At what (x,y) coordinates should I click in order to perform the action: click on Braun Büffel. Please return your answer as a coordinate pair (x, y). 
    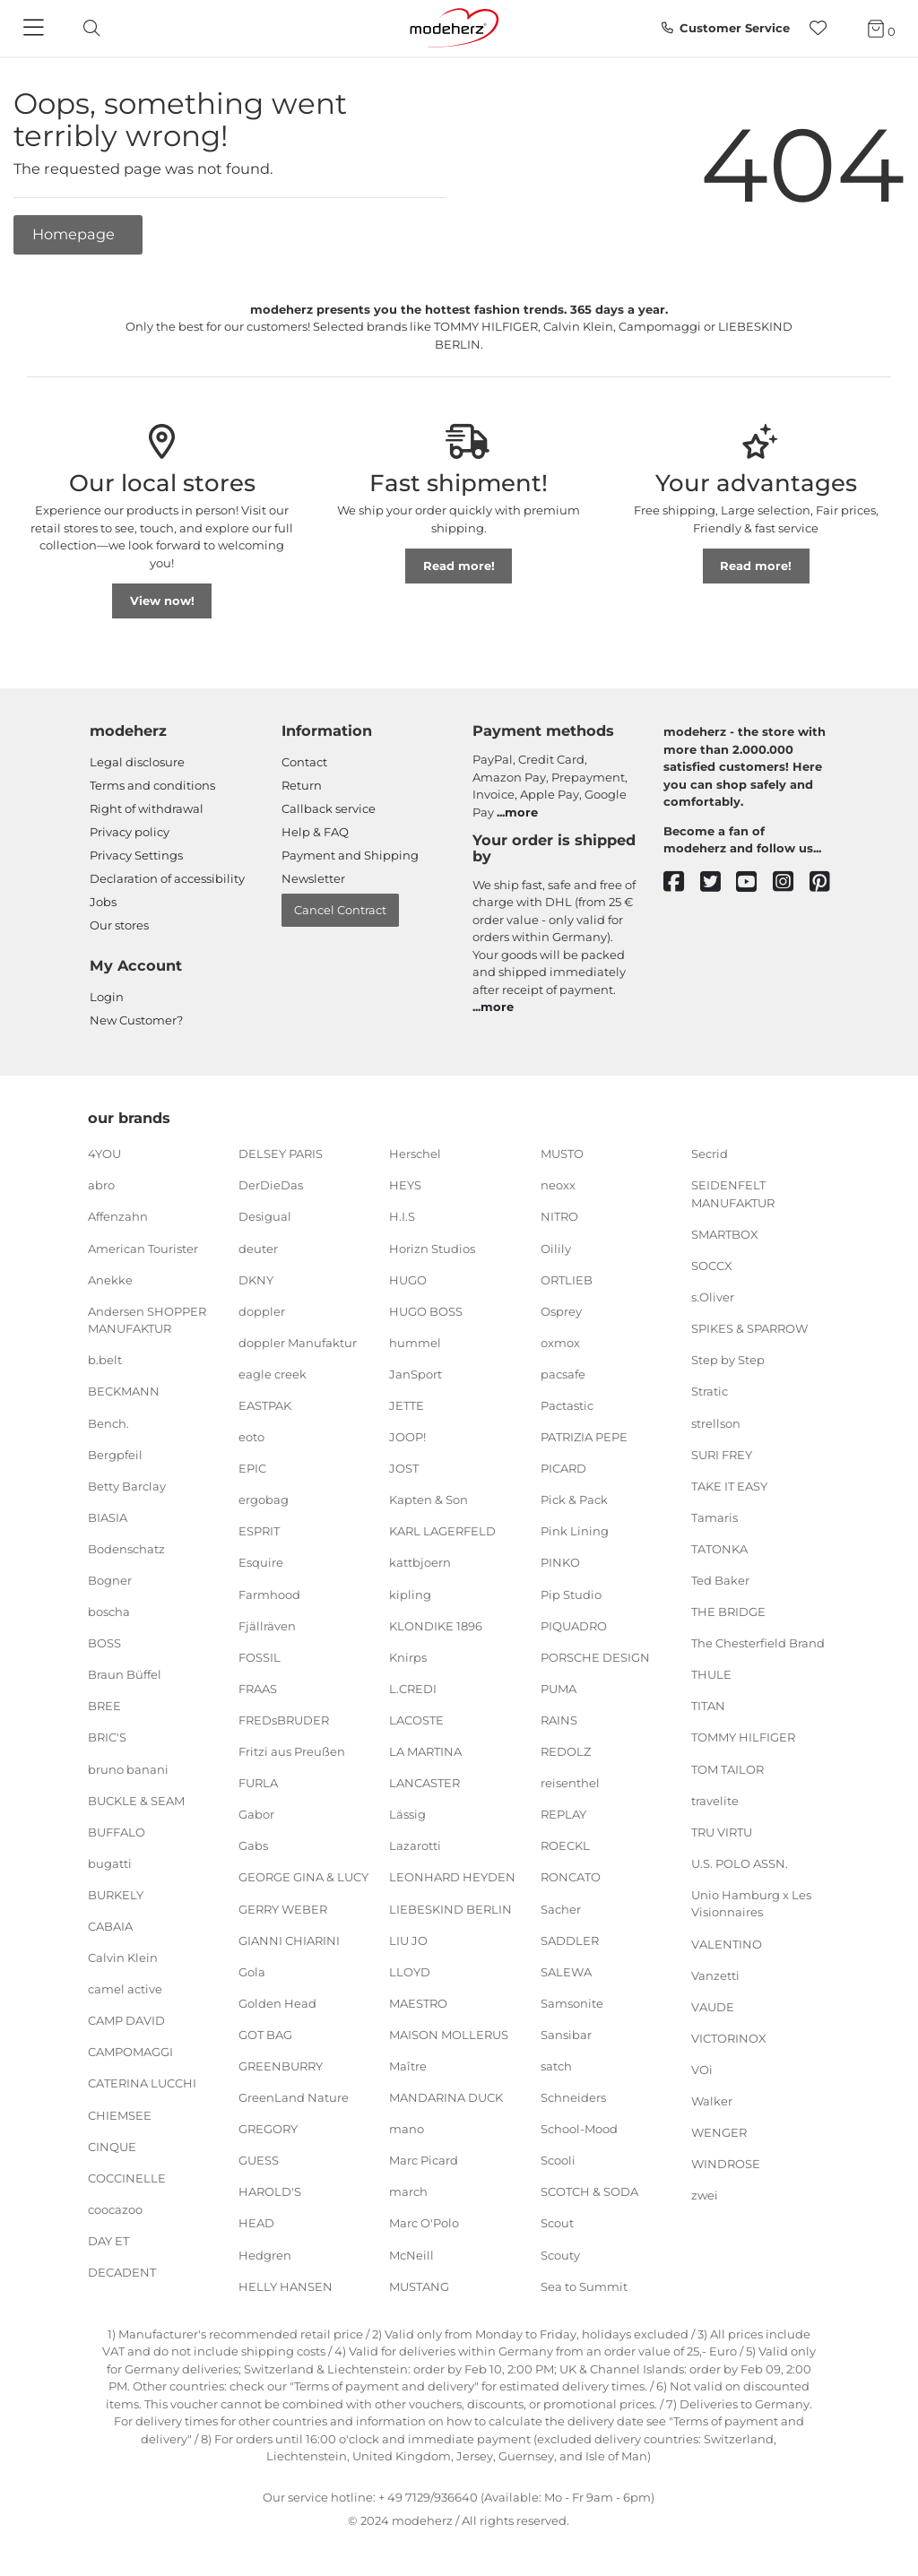
    Looking at the image, I should click on (124, 1674).